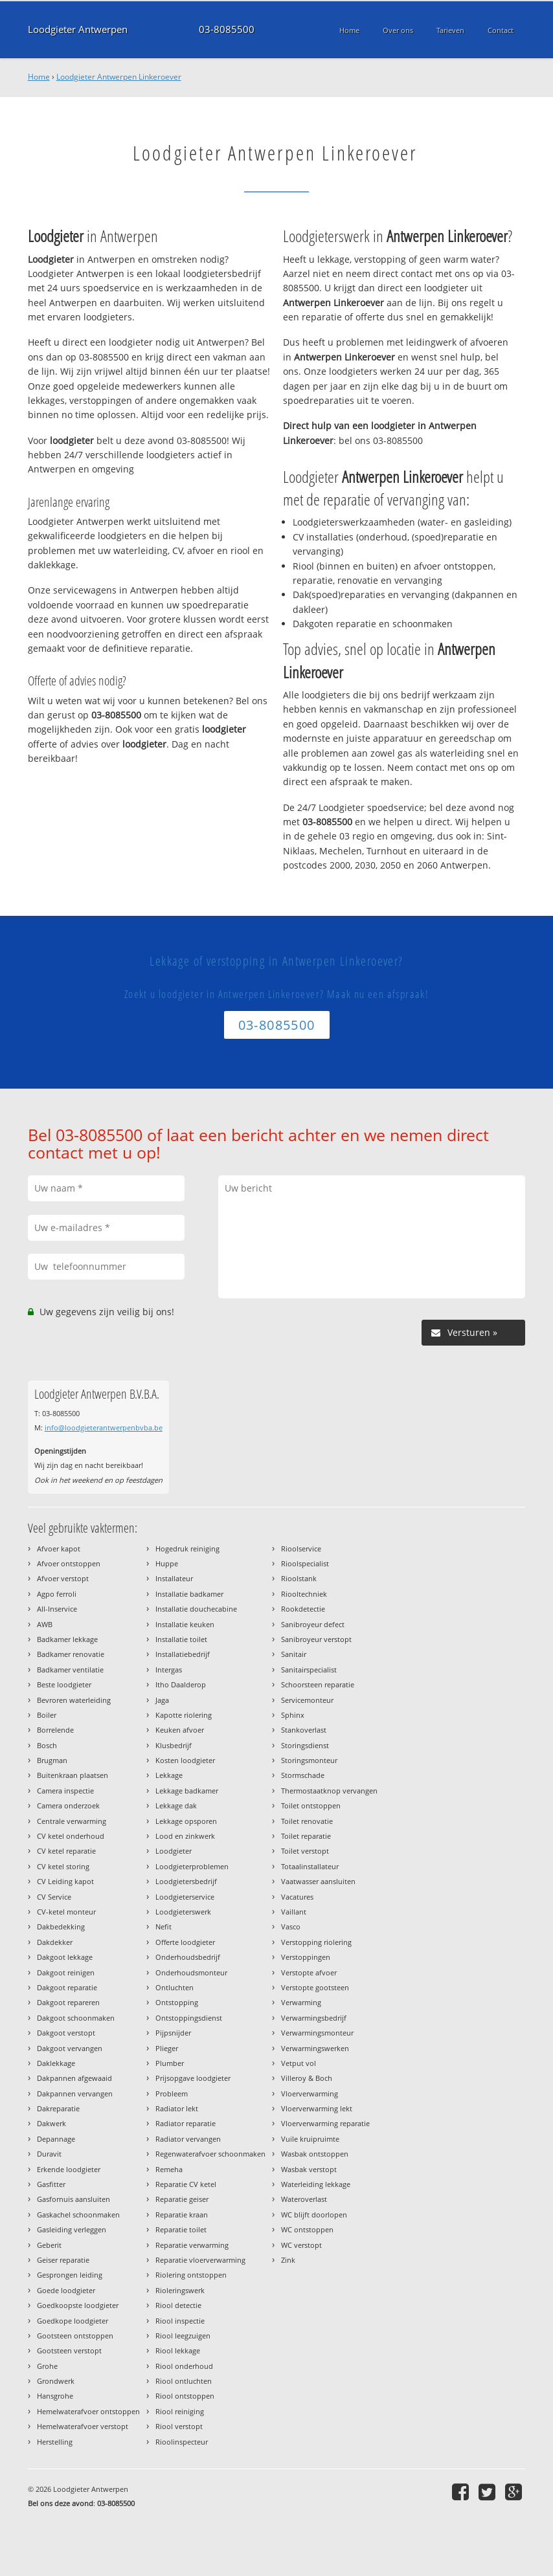 The height and width of the screenshot is (2576, 553). What do you see at coordinates (162, 1700) in the screenshot?
I see `Jaga` at bounding box center [162, 1700].